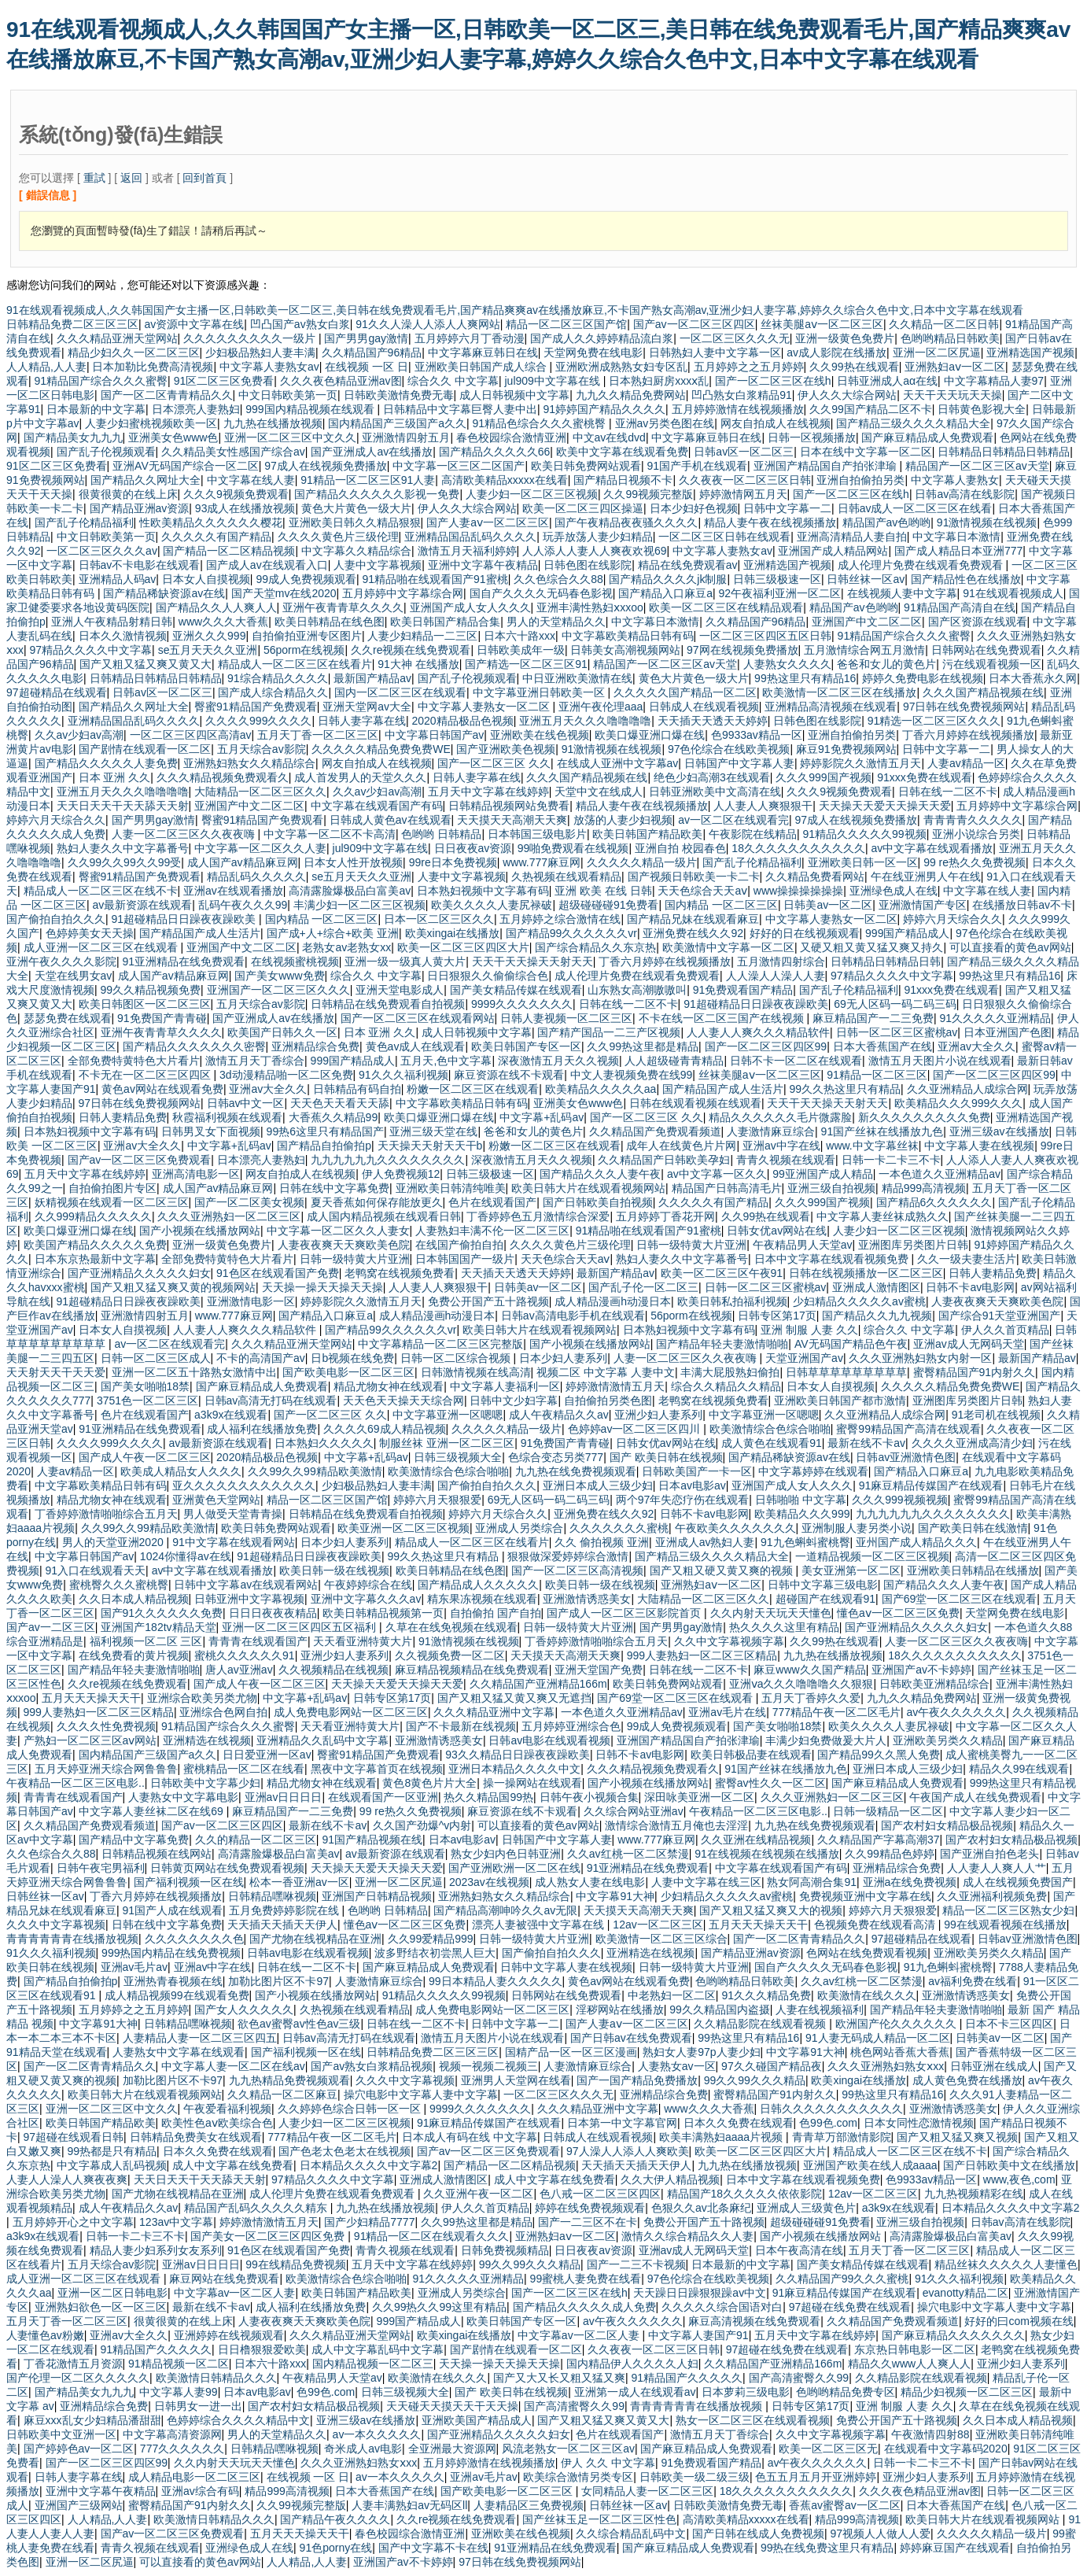 Image resolution: width=1087 pixels, height=2576 pixels. Describe the element at coordinates (866, 1443) in the screenshot. I see `最新在线不卡av` at that location.